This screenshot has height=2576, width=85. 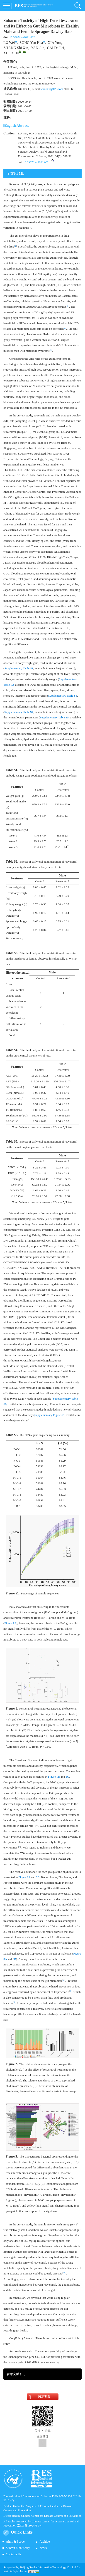 What do you see at coordinates (15, 48) in the screenshot?
I see `ZHANG Shi Xin` at bounding box center [15, 48].